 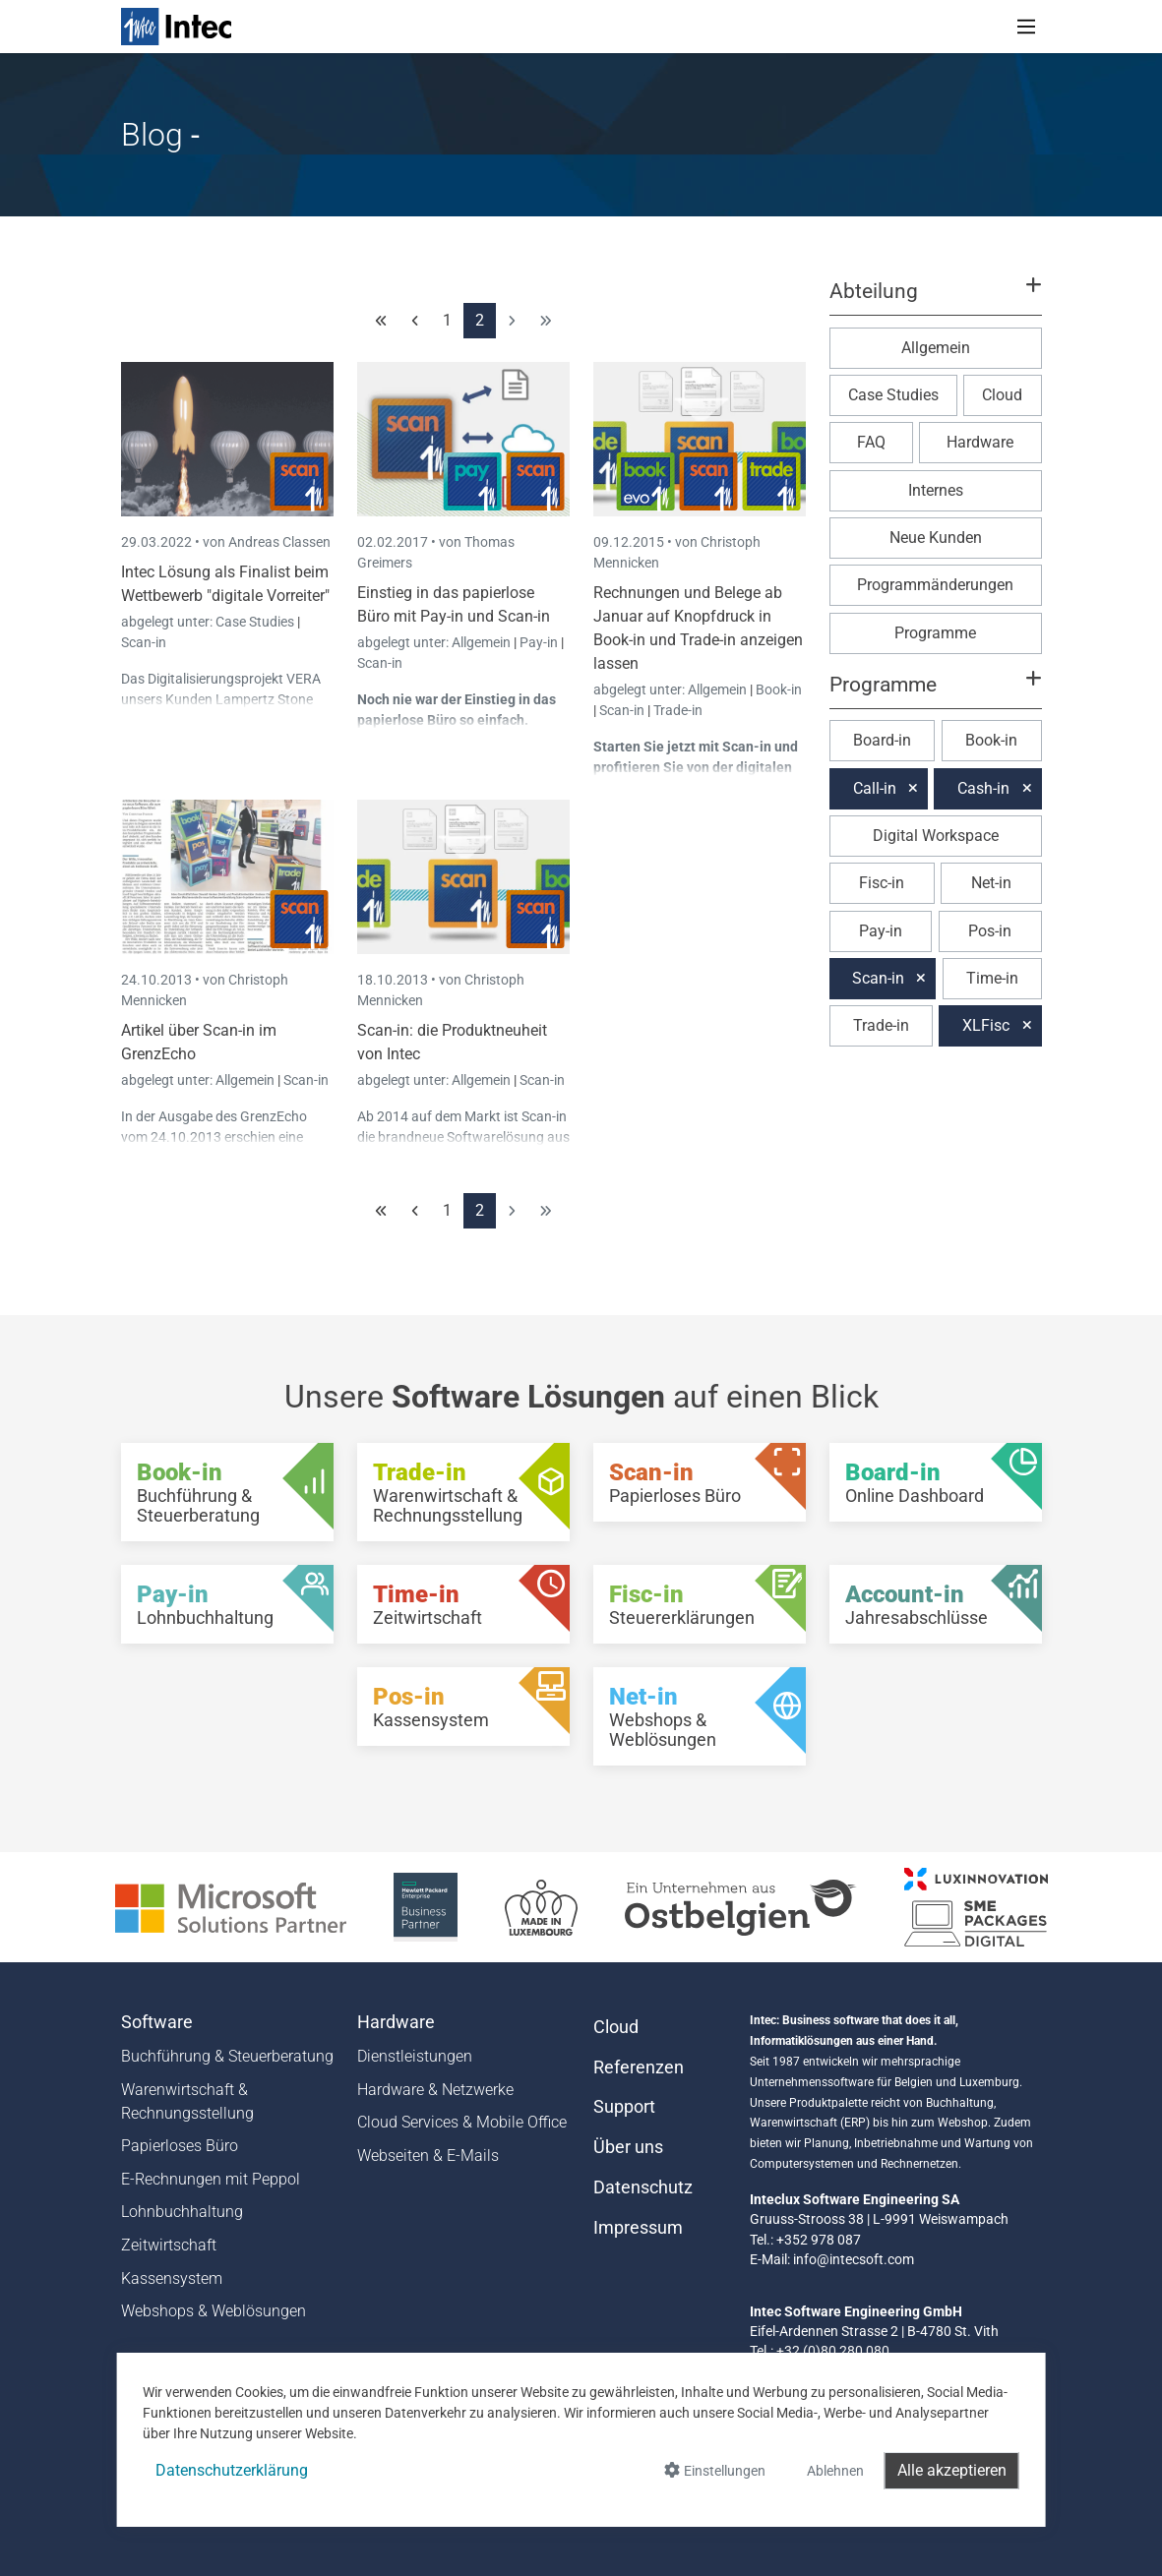 What do you see at coordinates (935, 537) in the screenshot?
I see `Neue Kunden` at bounding box center [935, 537].